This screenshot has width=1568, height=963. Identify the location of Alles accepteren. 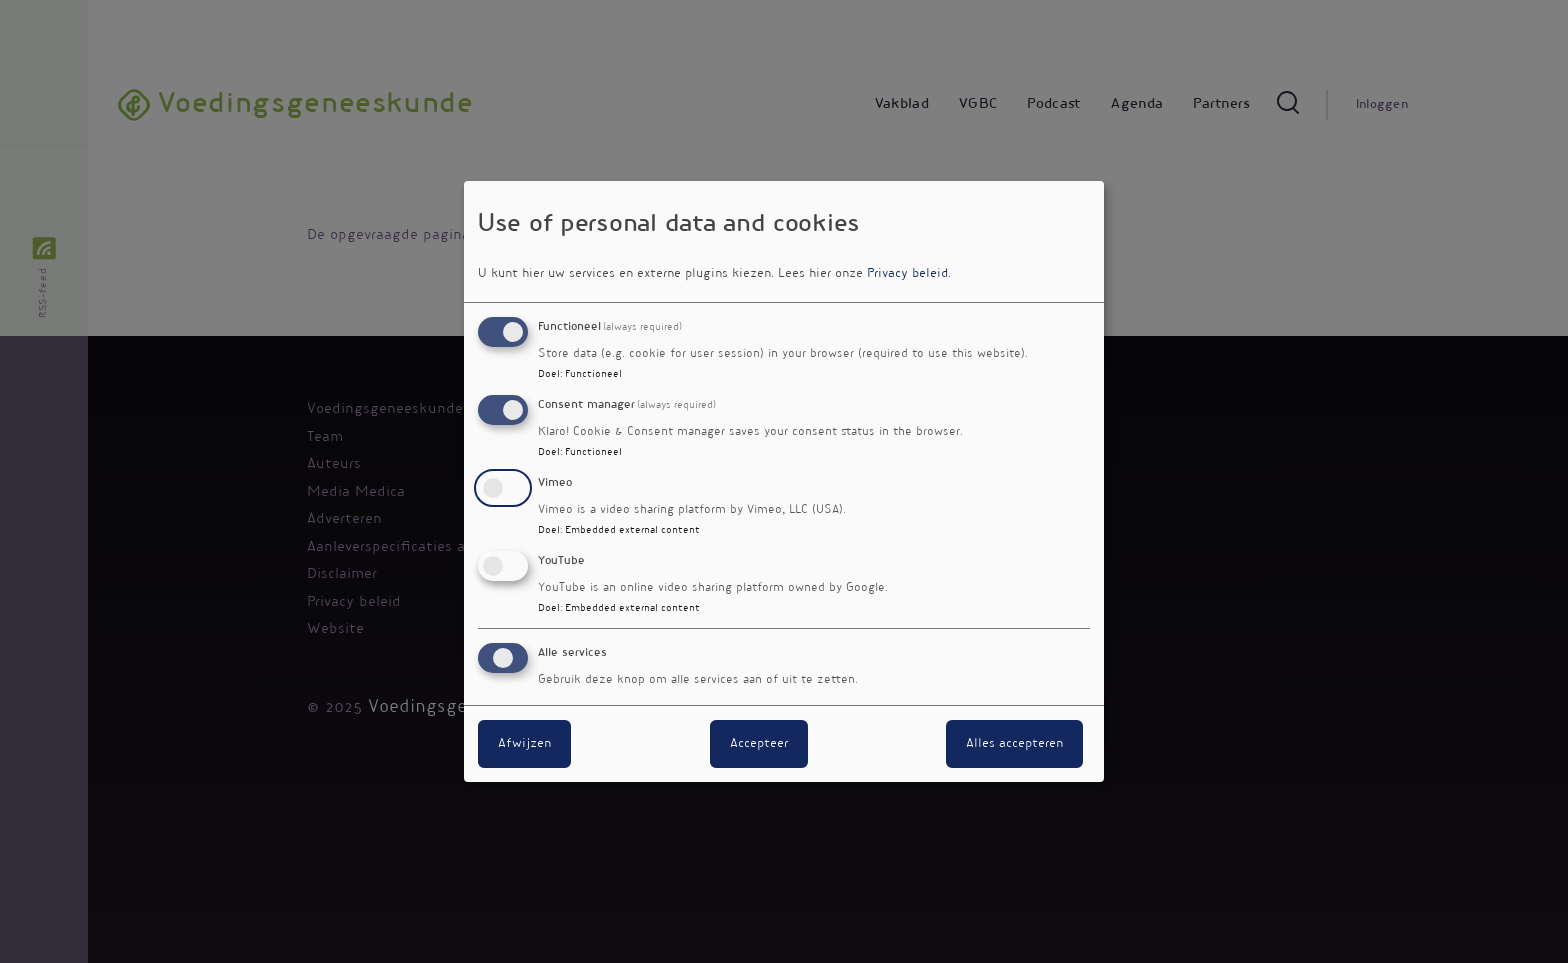
(1014, 744).